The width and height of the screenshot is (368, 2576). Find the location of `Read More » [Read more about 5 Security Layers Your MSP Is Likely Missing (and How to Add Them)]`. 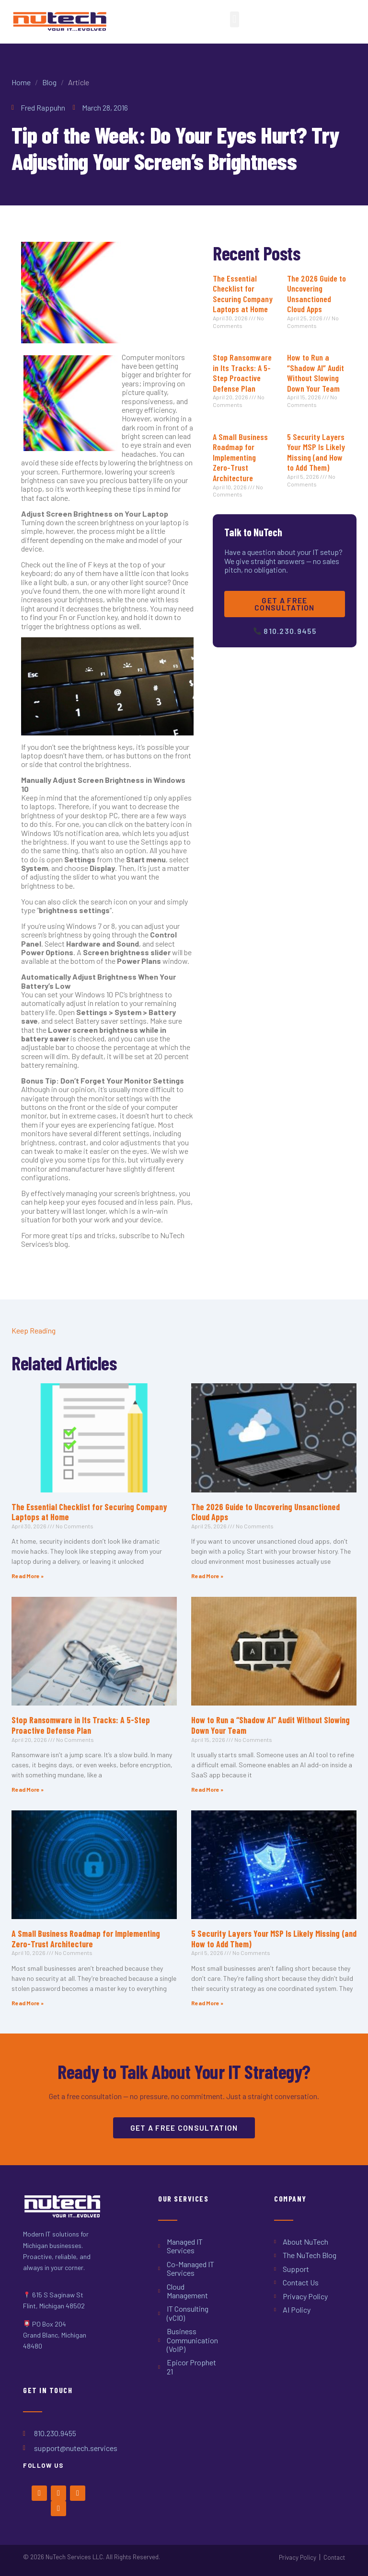

Read More » [Read more about 5 Security Layers Your MSP Is Likely Missing (and How to Add Them)] is located at coordinates (207, 2003).